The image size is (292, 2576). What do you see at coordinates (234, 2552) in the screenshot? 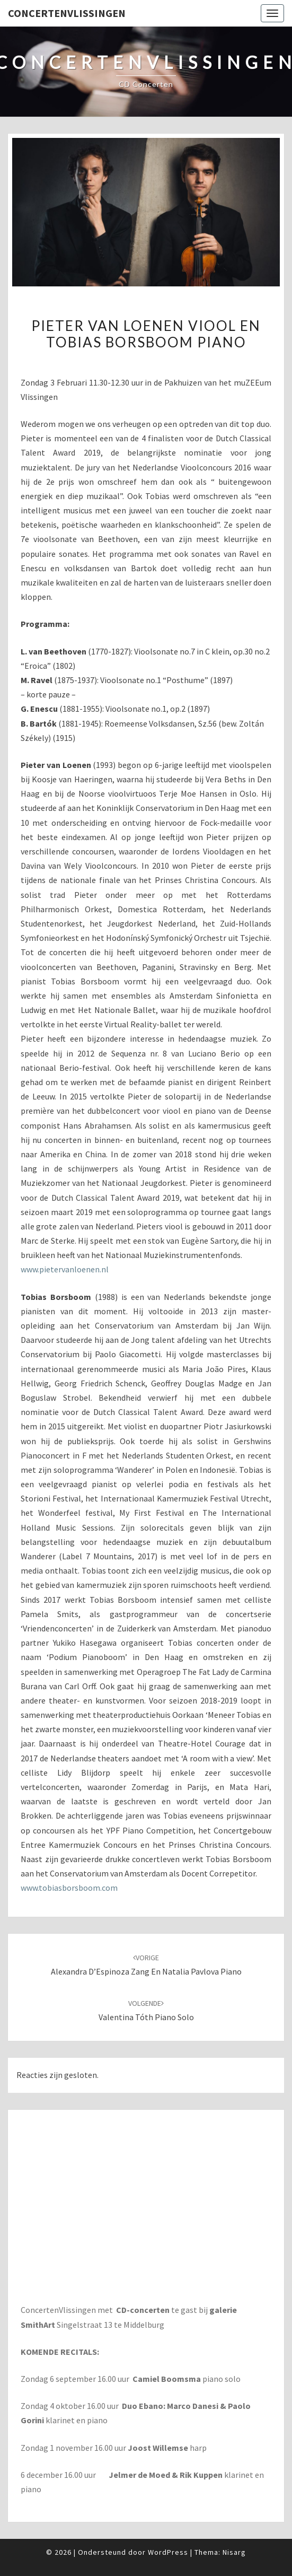
I see `Nisarg` at bounding box center [234, 2552].